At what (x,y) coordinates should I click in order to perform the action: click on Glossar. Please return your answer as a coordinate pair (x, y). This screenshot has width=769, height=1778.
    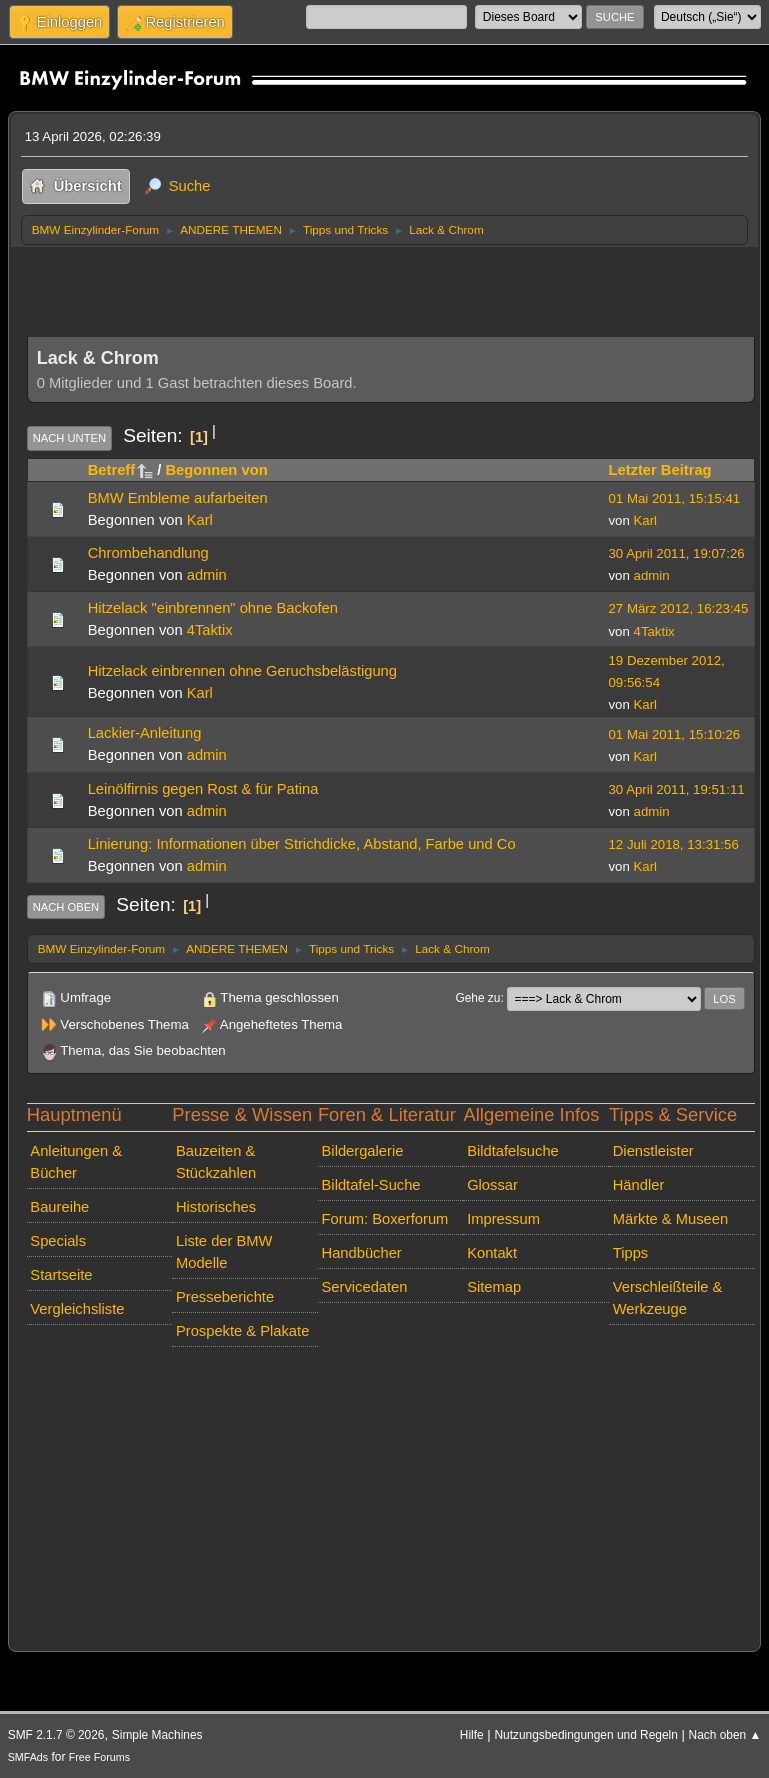
    Looking at the image, I should click on (492, 1185).